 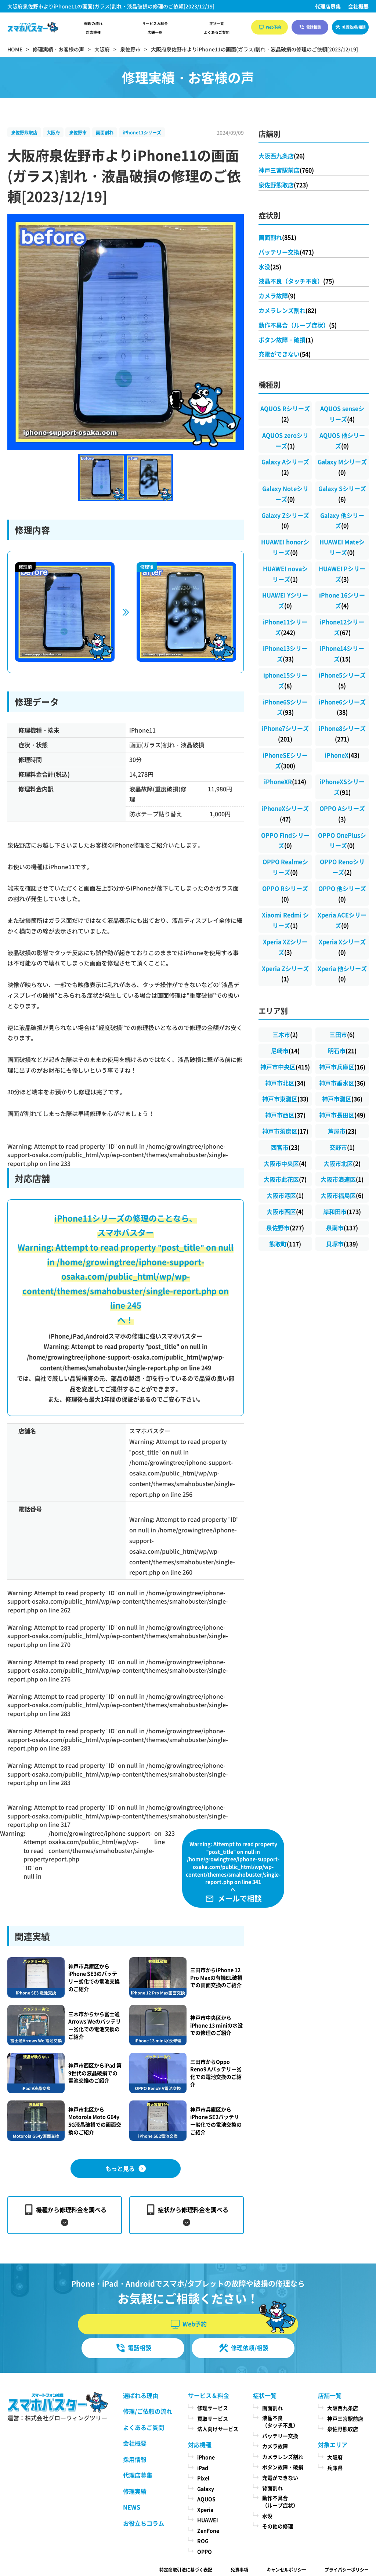 I want to click on HUAWEI honorシリーズ, so click(x=285, y=547).